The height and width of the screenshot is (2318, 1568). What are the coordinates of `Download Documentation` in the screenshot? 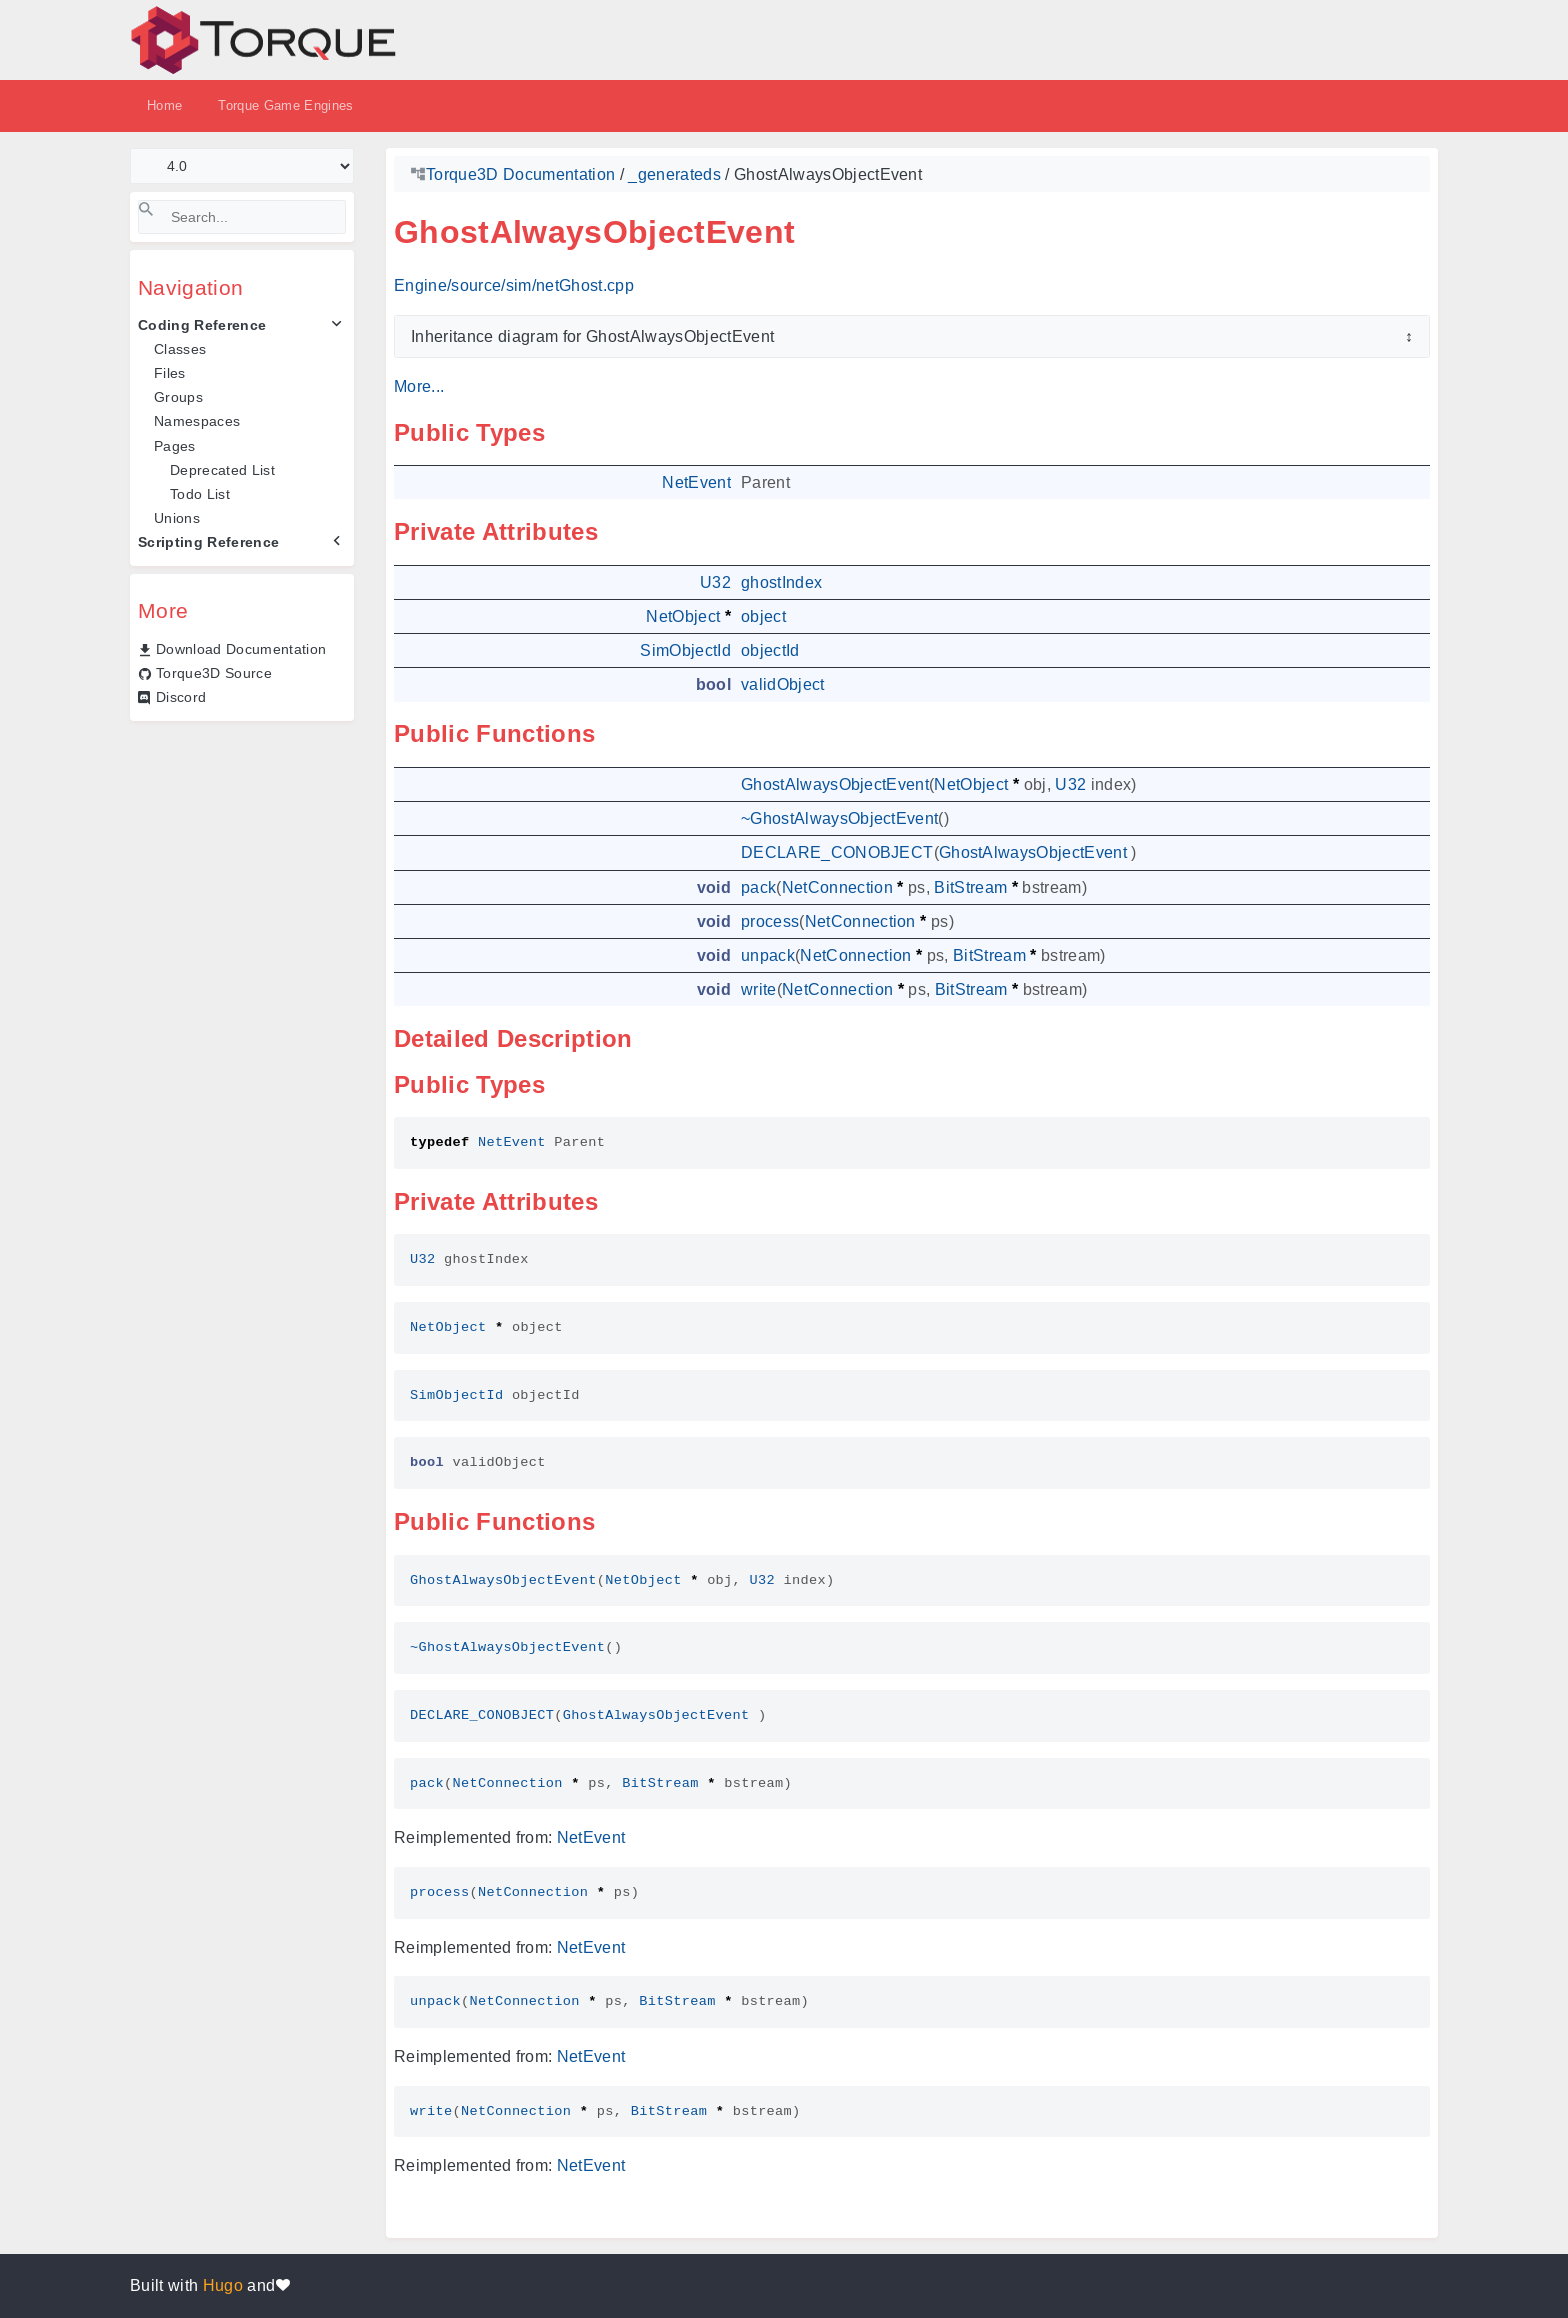 It's located at (241, 649).